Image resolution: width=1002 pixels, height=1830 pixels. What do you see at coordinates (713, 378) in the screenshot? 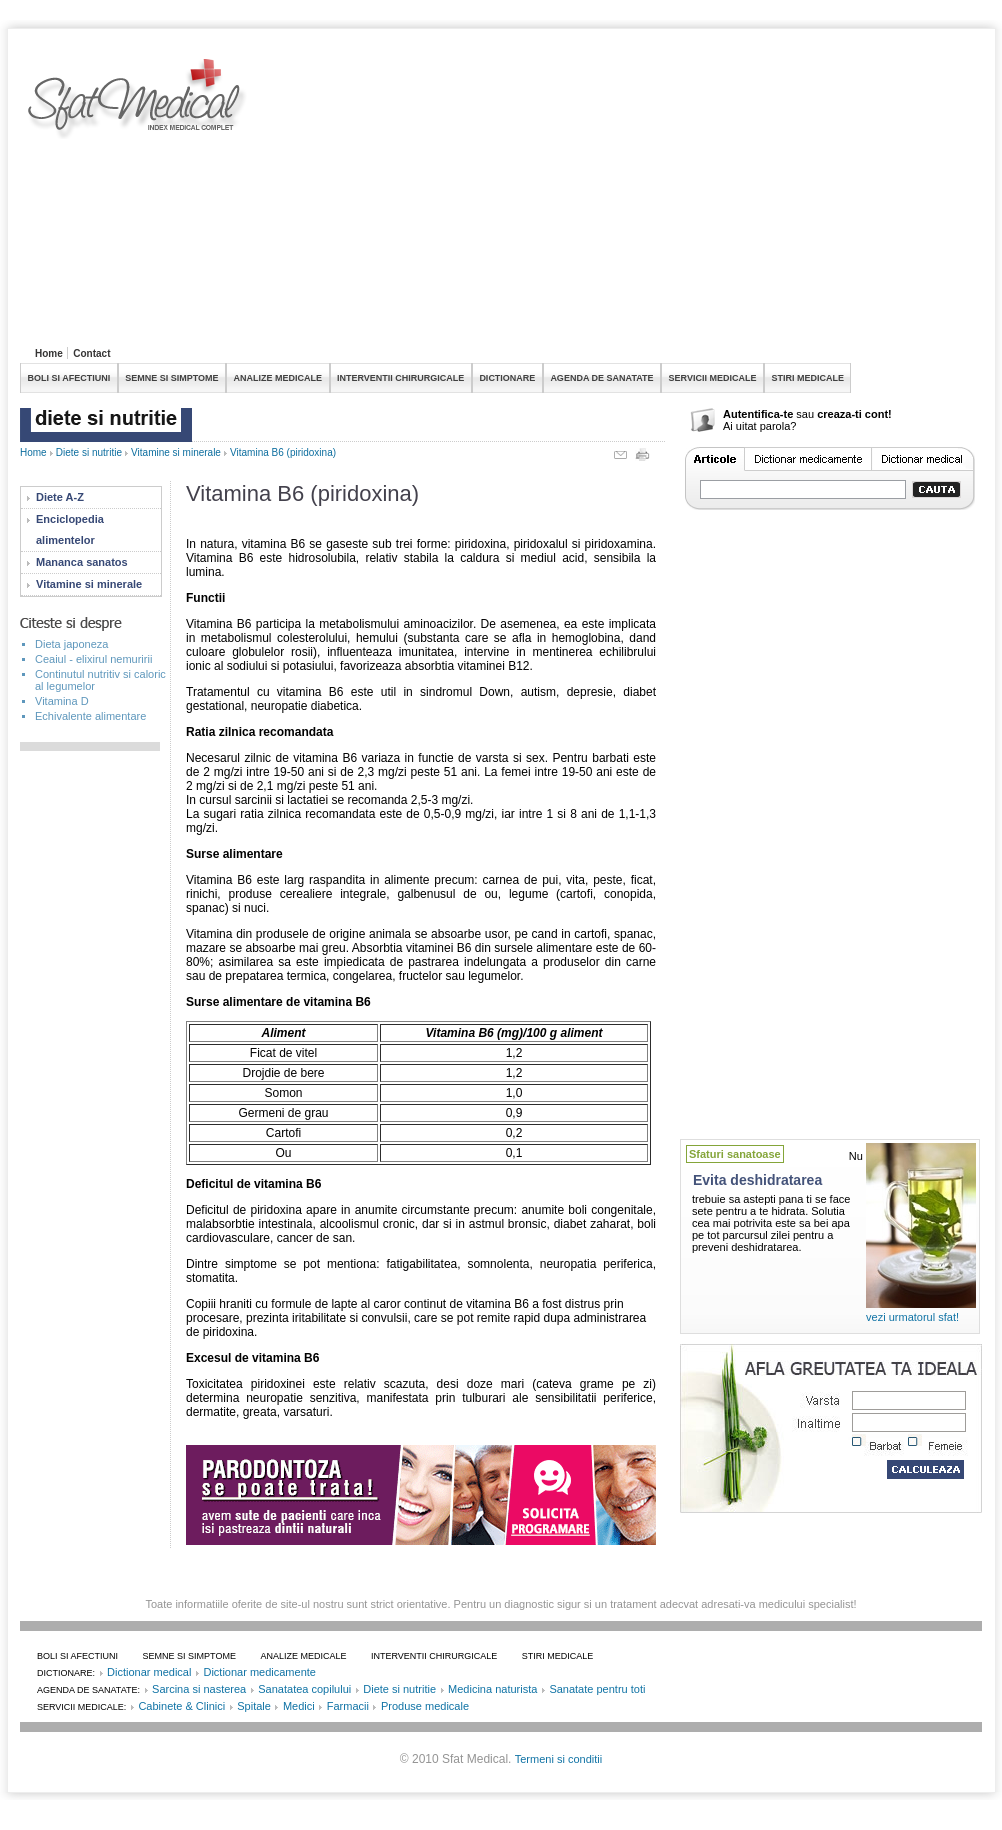
I see `SERVICII MEDICALE` at bounding box center [713, 378].